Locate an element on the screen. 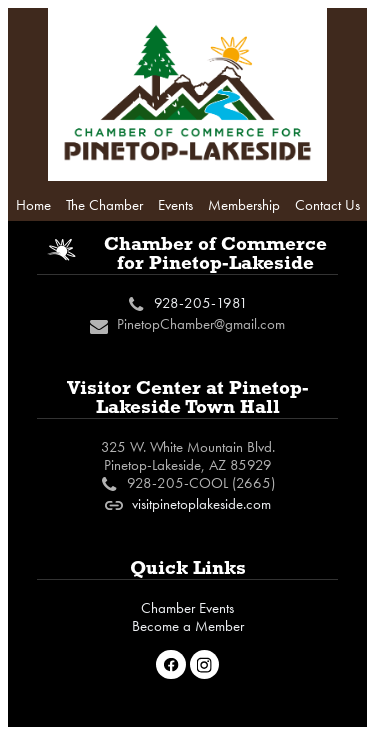  visitpinetoplakeside.com is located at coordinates (201, 504).